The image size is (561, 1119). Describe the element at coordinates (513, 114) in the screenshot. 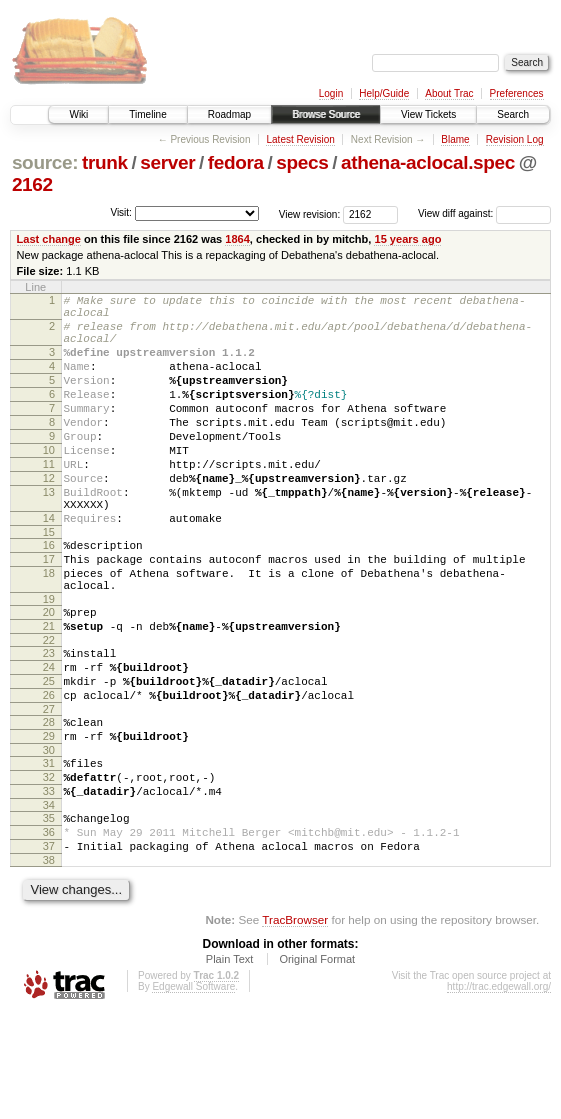

I see `Search` at that location.